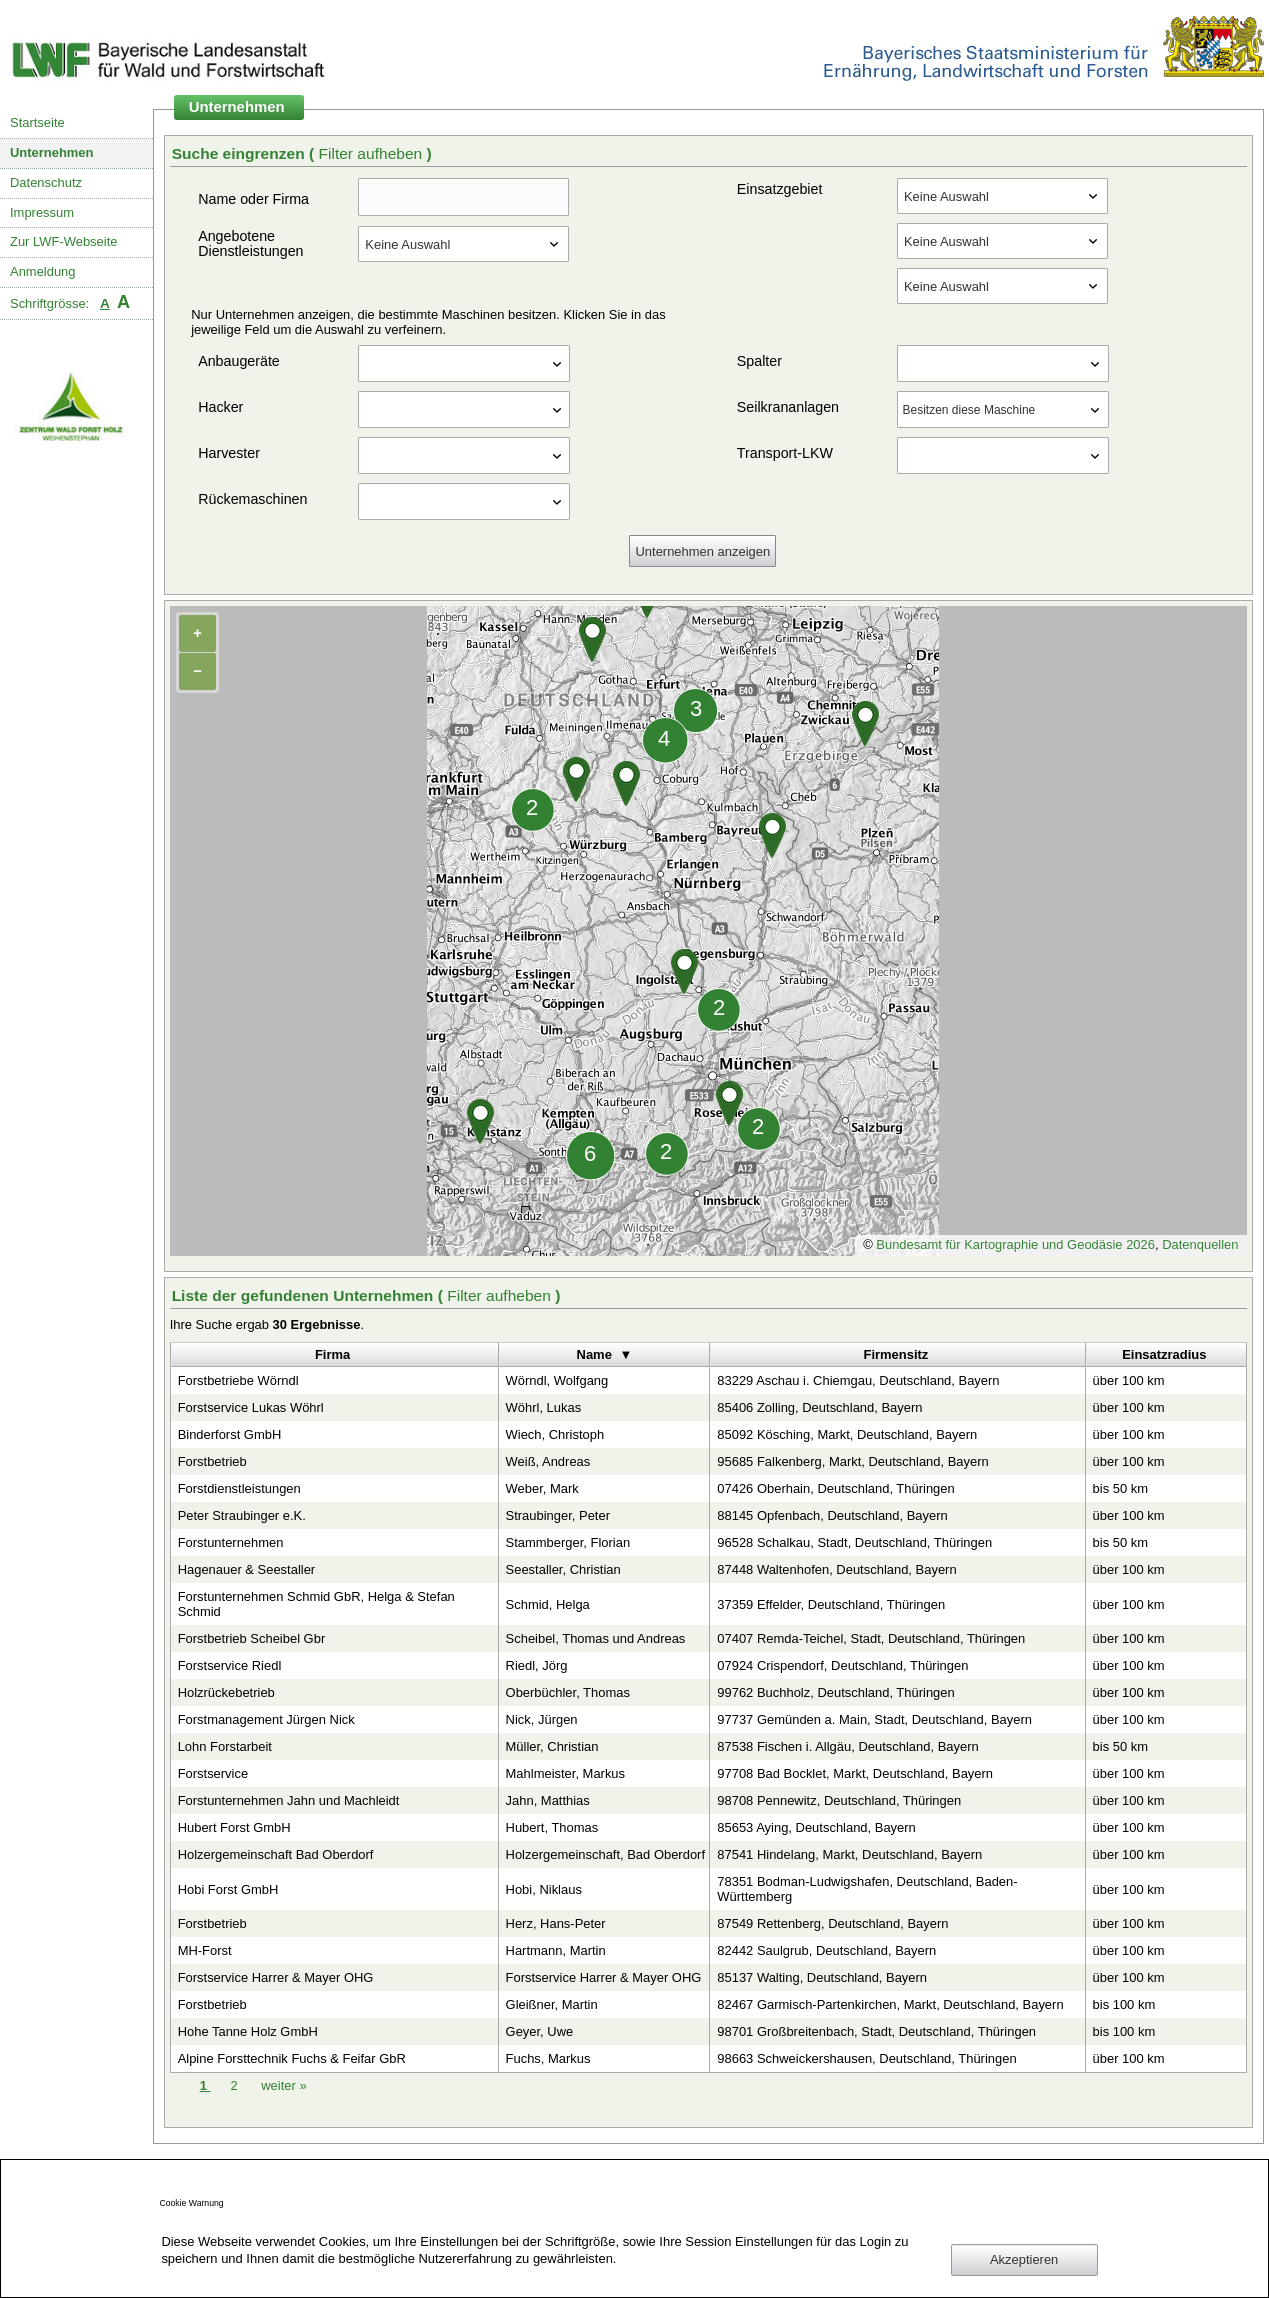  What do you see at coordinates (605, 1854) in the screenshot?
I see `Holzergemeinschaft, Bad Oberdorf` at bounding box center [605, 1854].